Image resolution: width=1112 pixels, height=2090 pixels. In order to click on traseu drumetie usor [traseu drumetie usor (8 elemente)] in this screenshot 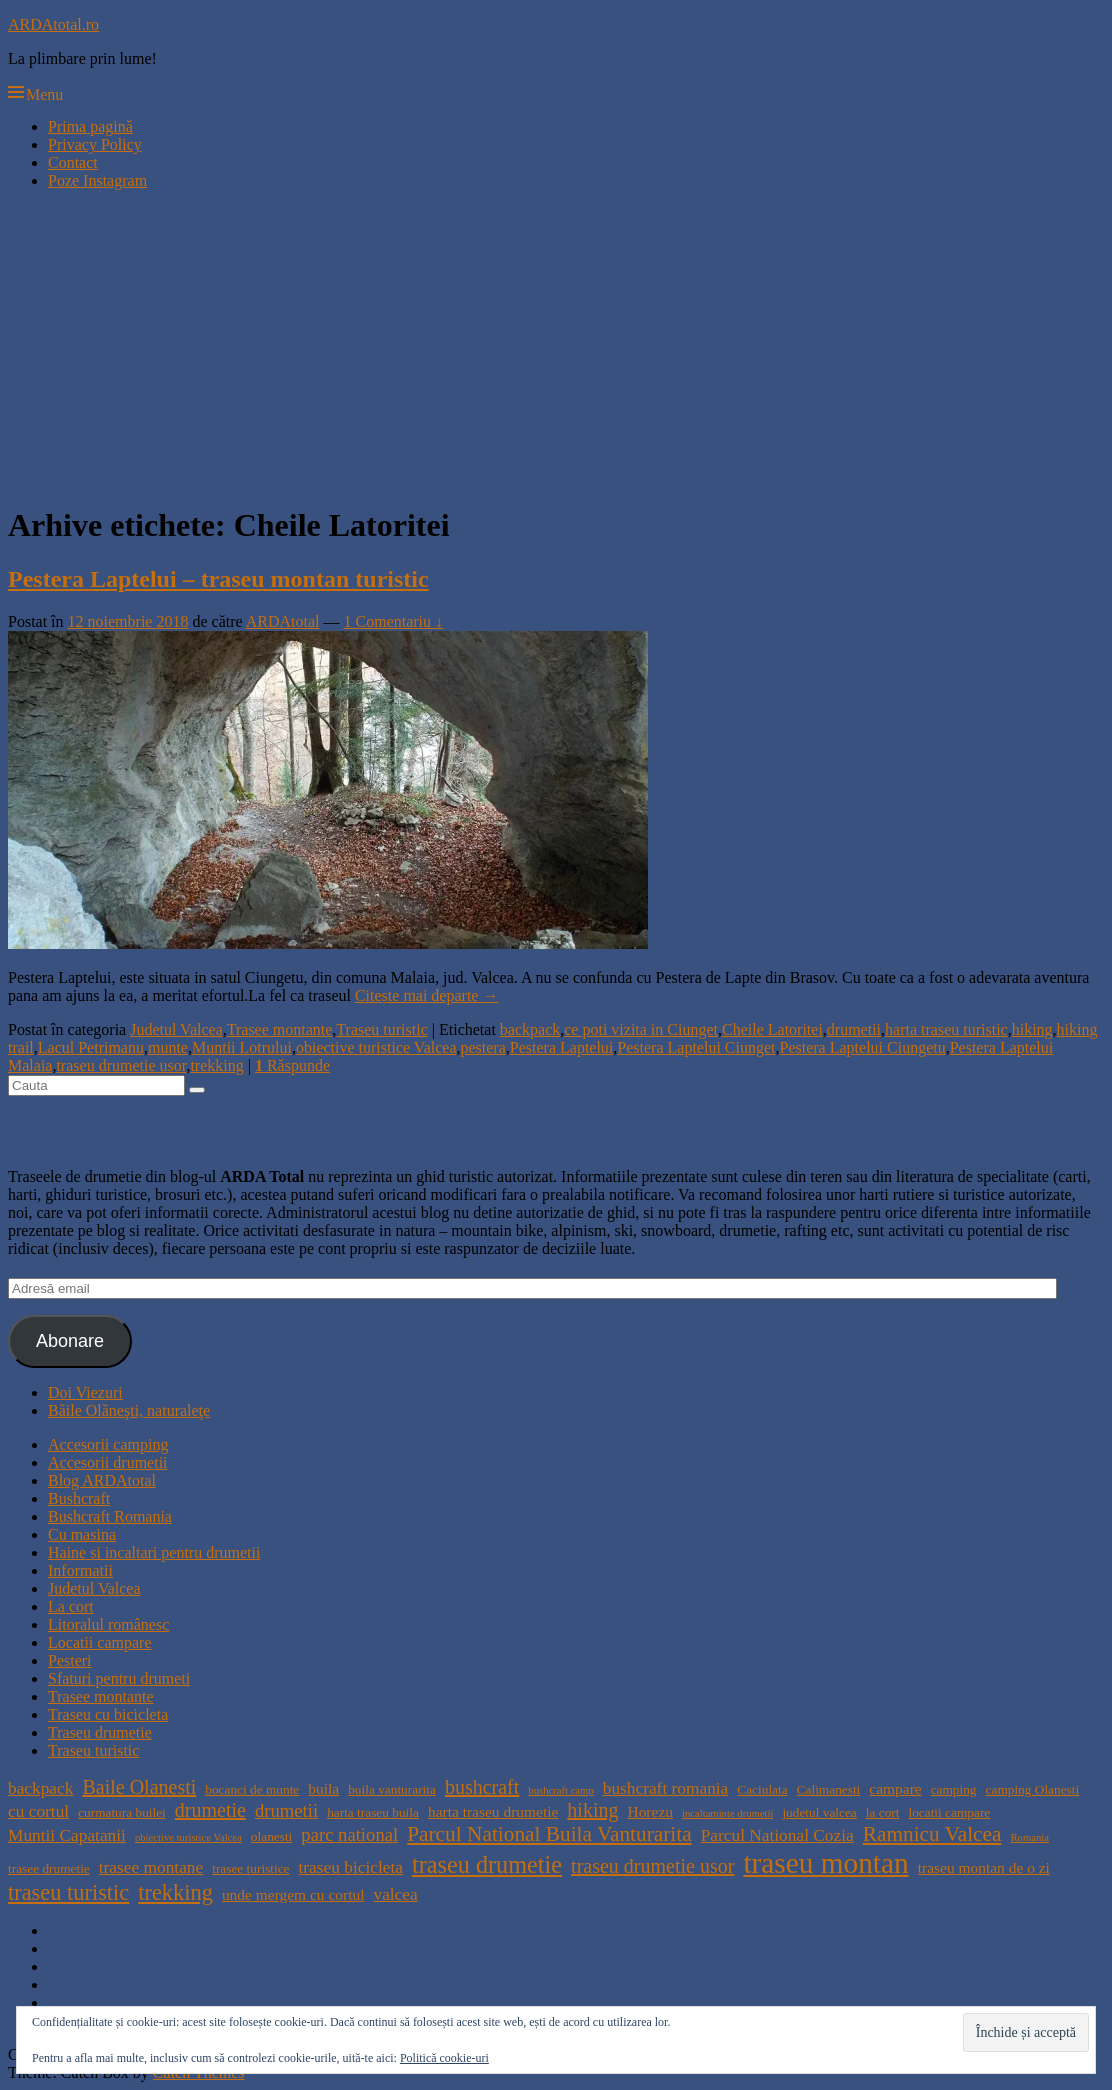, I will do `click(652, 1866)`.